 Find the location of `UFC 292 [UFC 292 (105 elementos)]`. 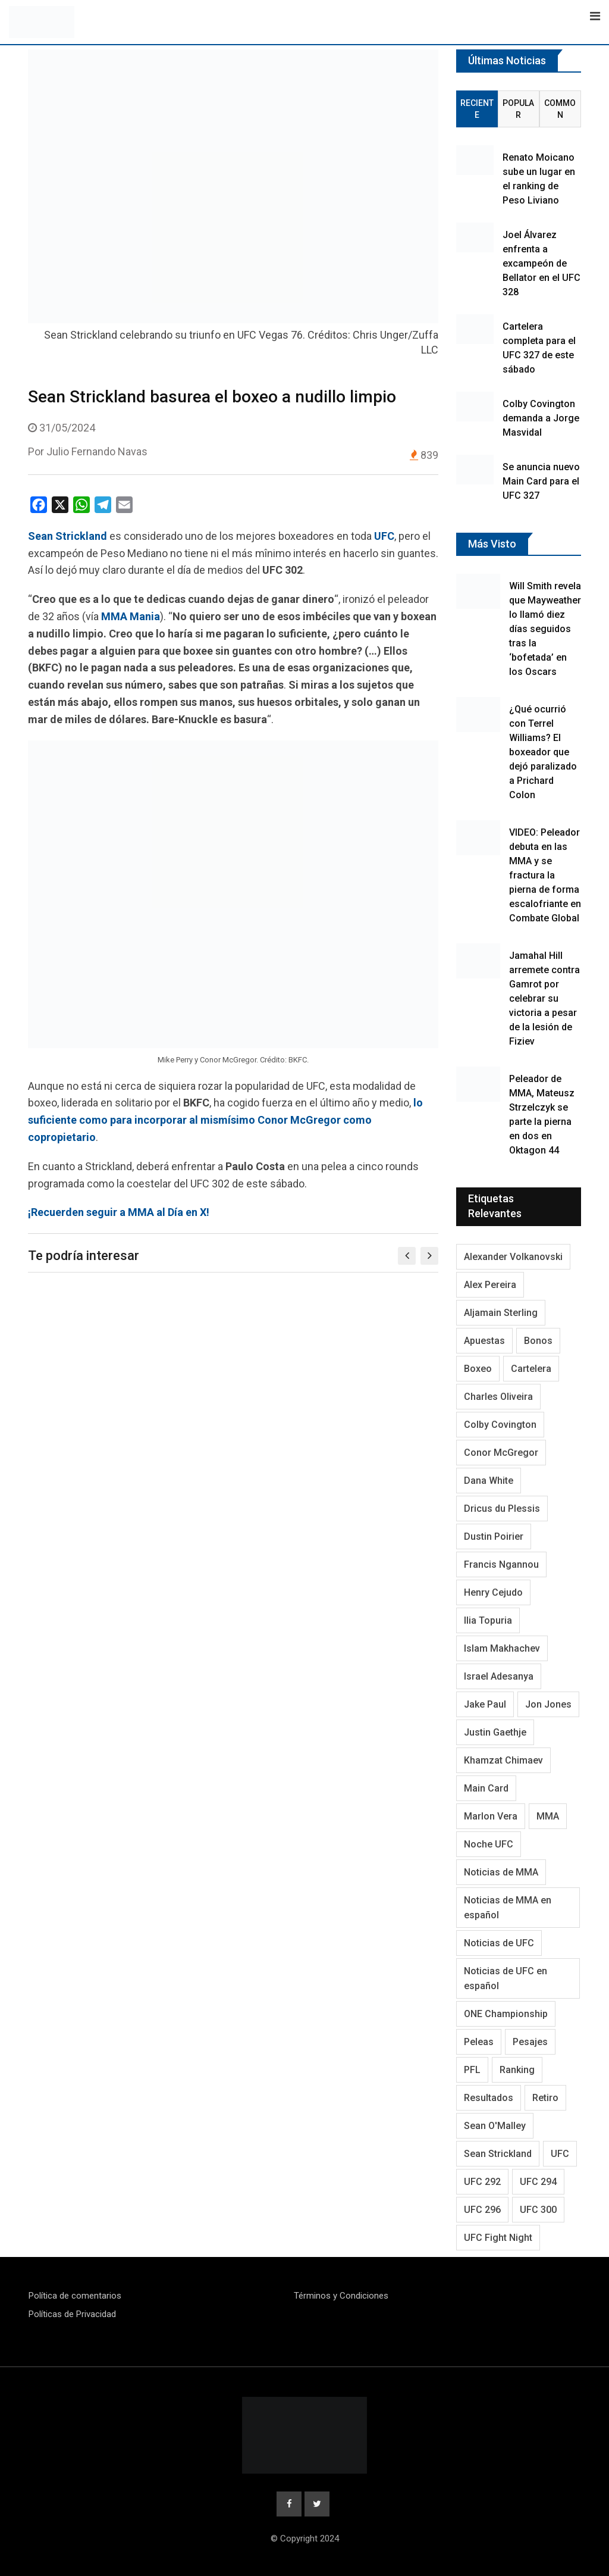

UFC 292 [UFC 292 (105 elementos)] is located at coordinates (482, 2181).